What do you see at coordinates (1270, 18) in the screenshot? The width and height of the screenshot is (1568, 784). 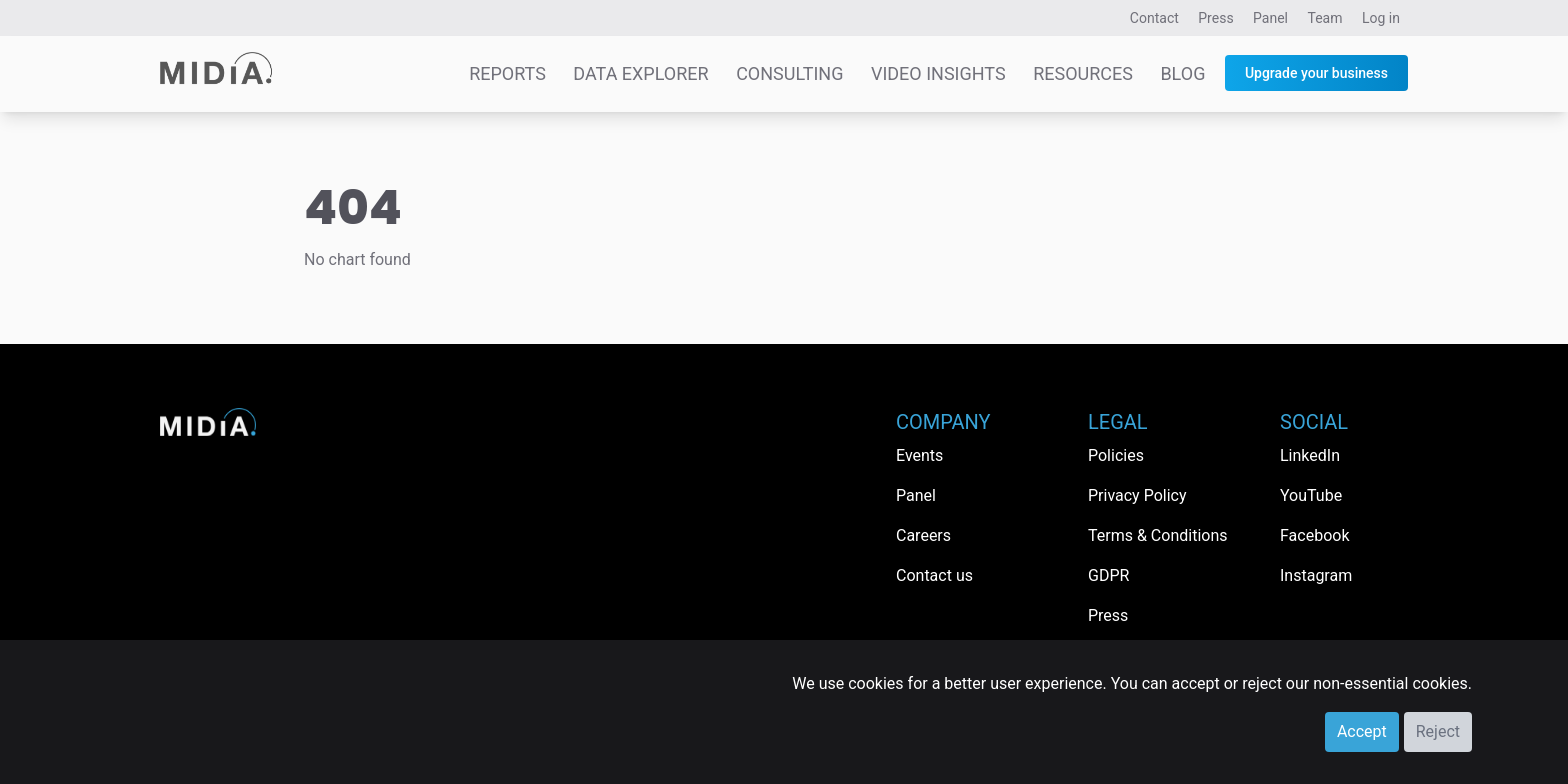 I see `Panel` at bounding box center [1270, 18].